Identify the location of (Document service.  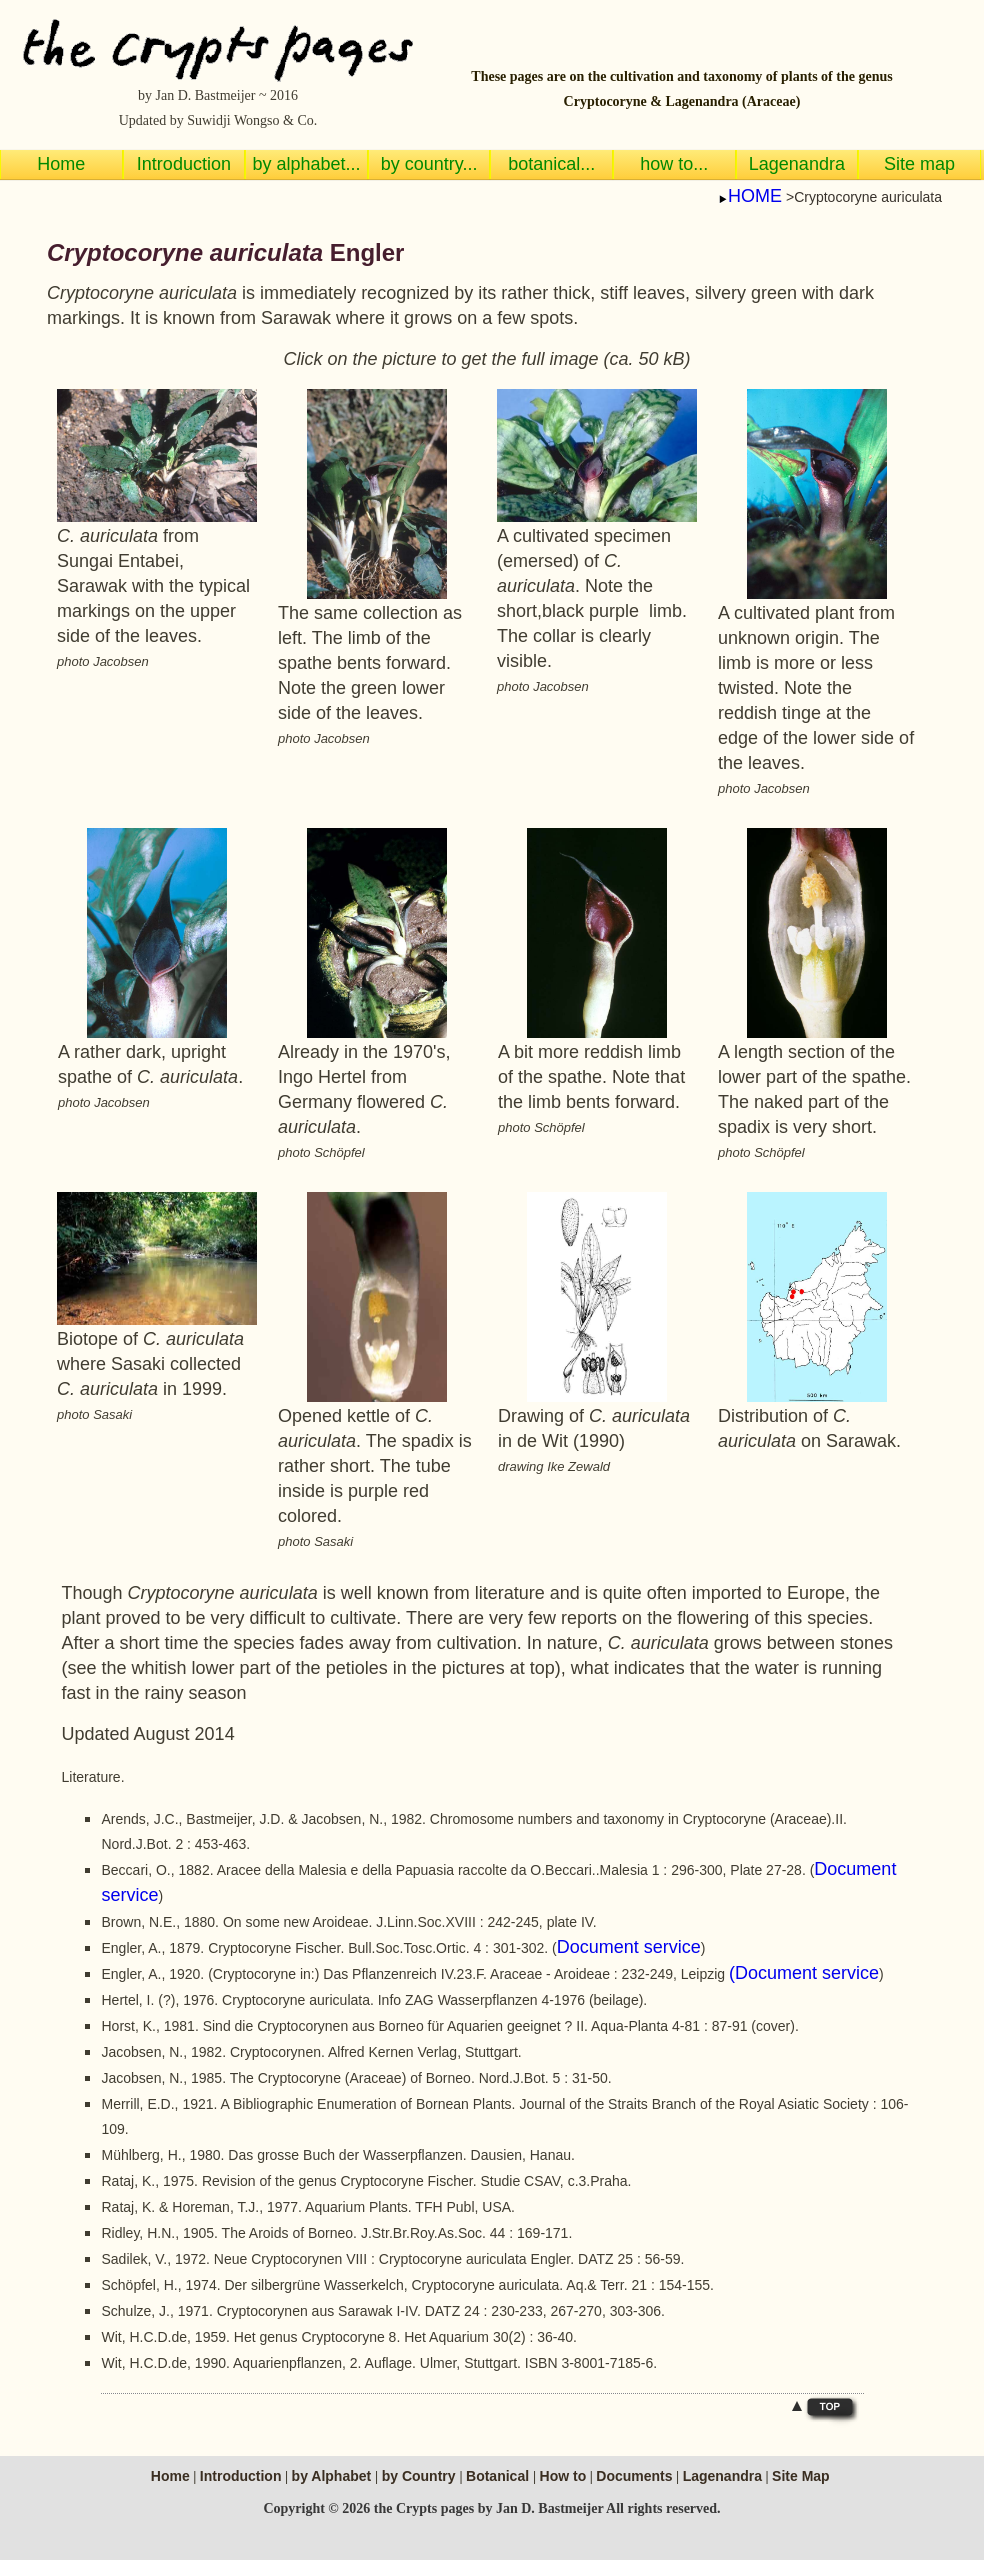
(804, 1973).